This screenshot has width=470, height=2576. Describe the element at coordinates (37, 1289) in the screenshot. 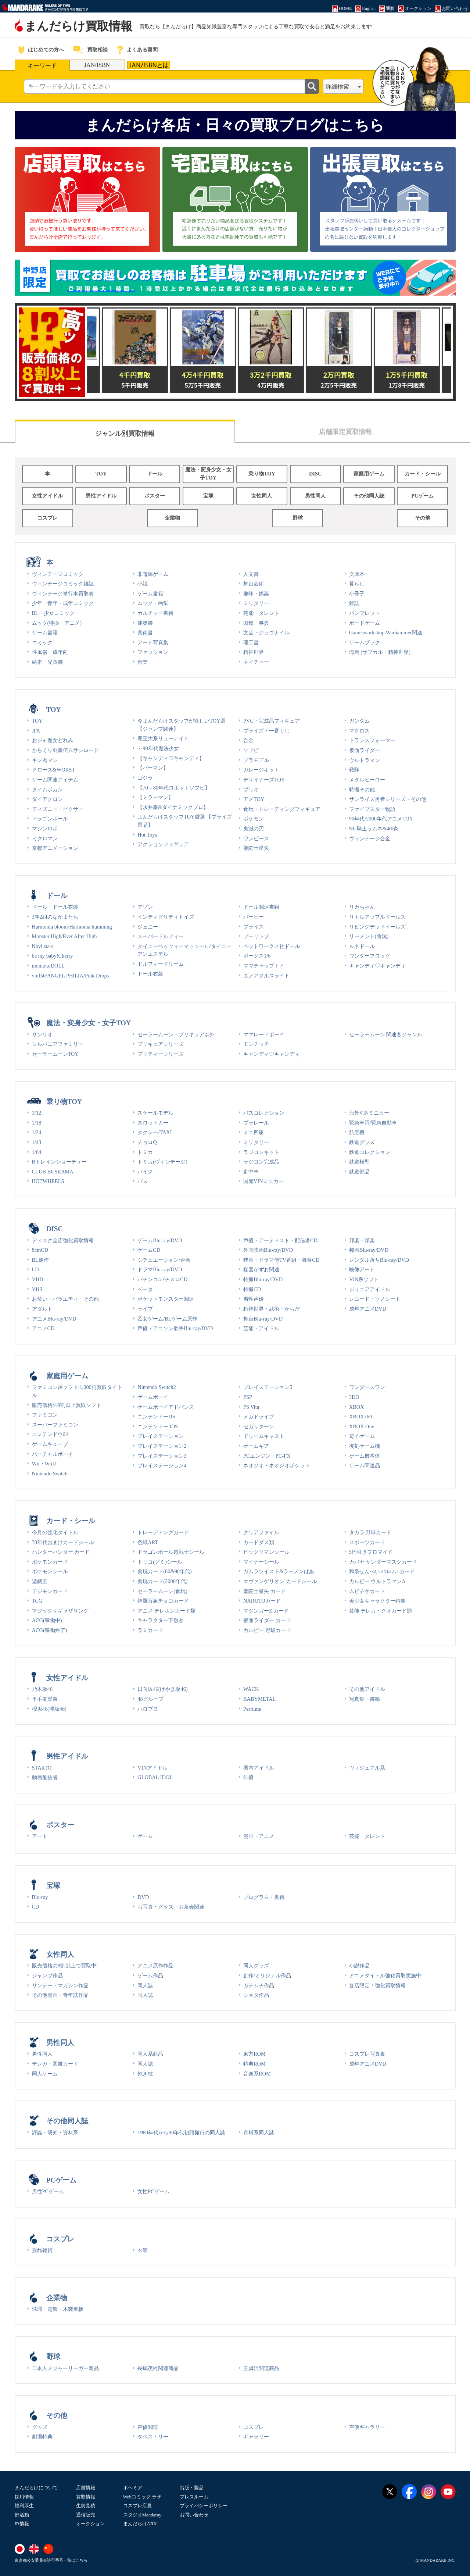

I see `VHS` at that location.